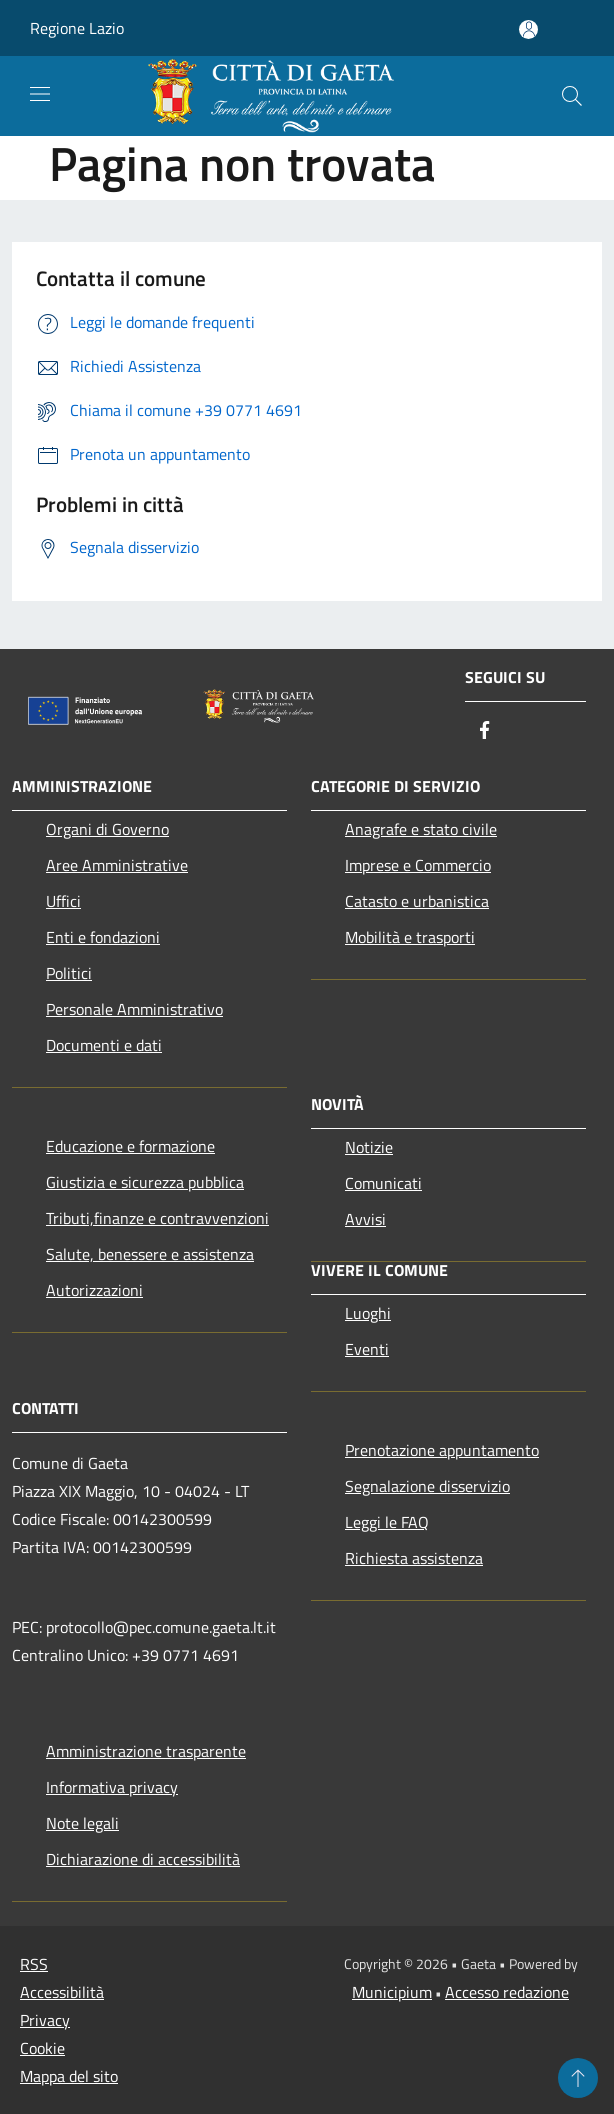 The width and height of the screenshot is (614, 2114). I want to click on Anagrafe e stato civile, so click(421, 829).